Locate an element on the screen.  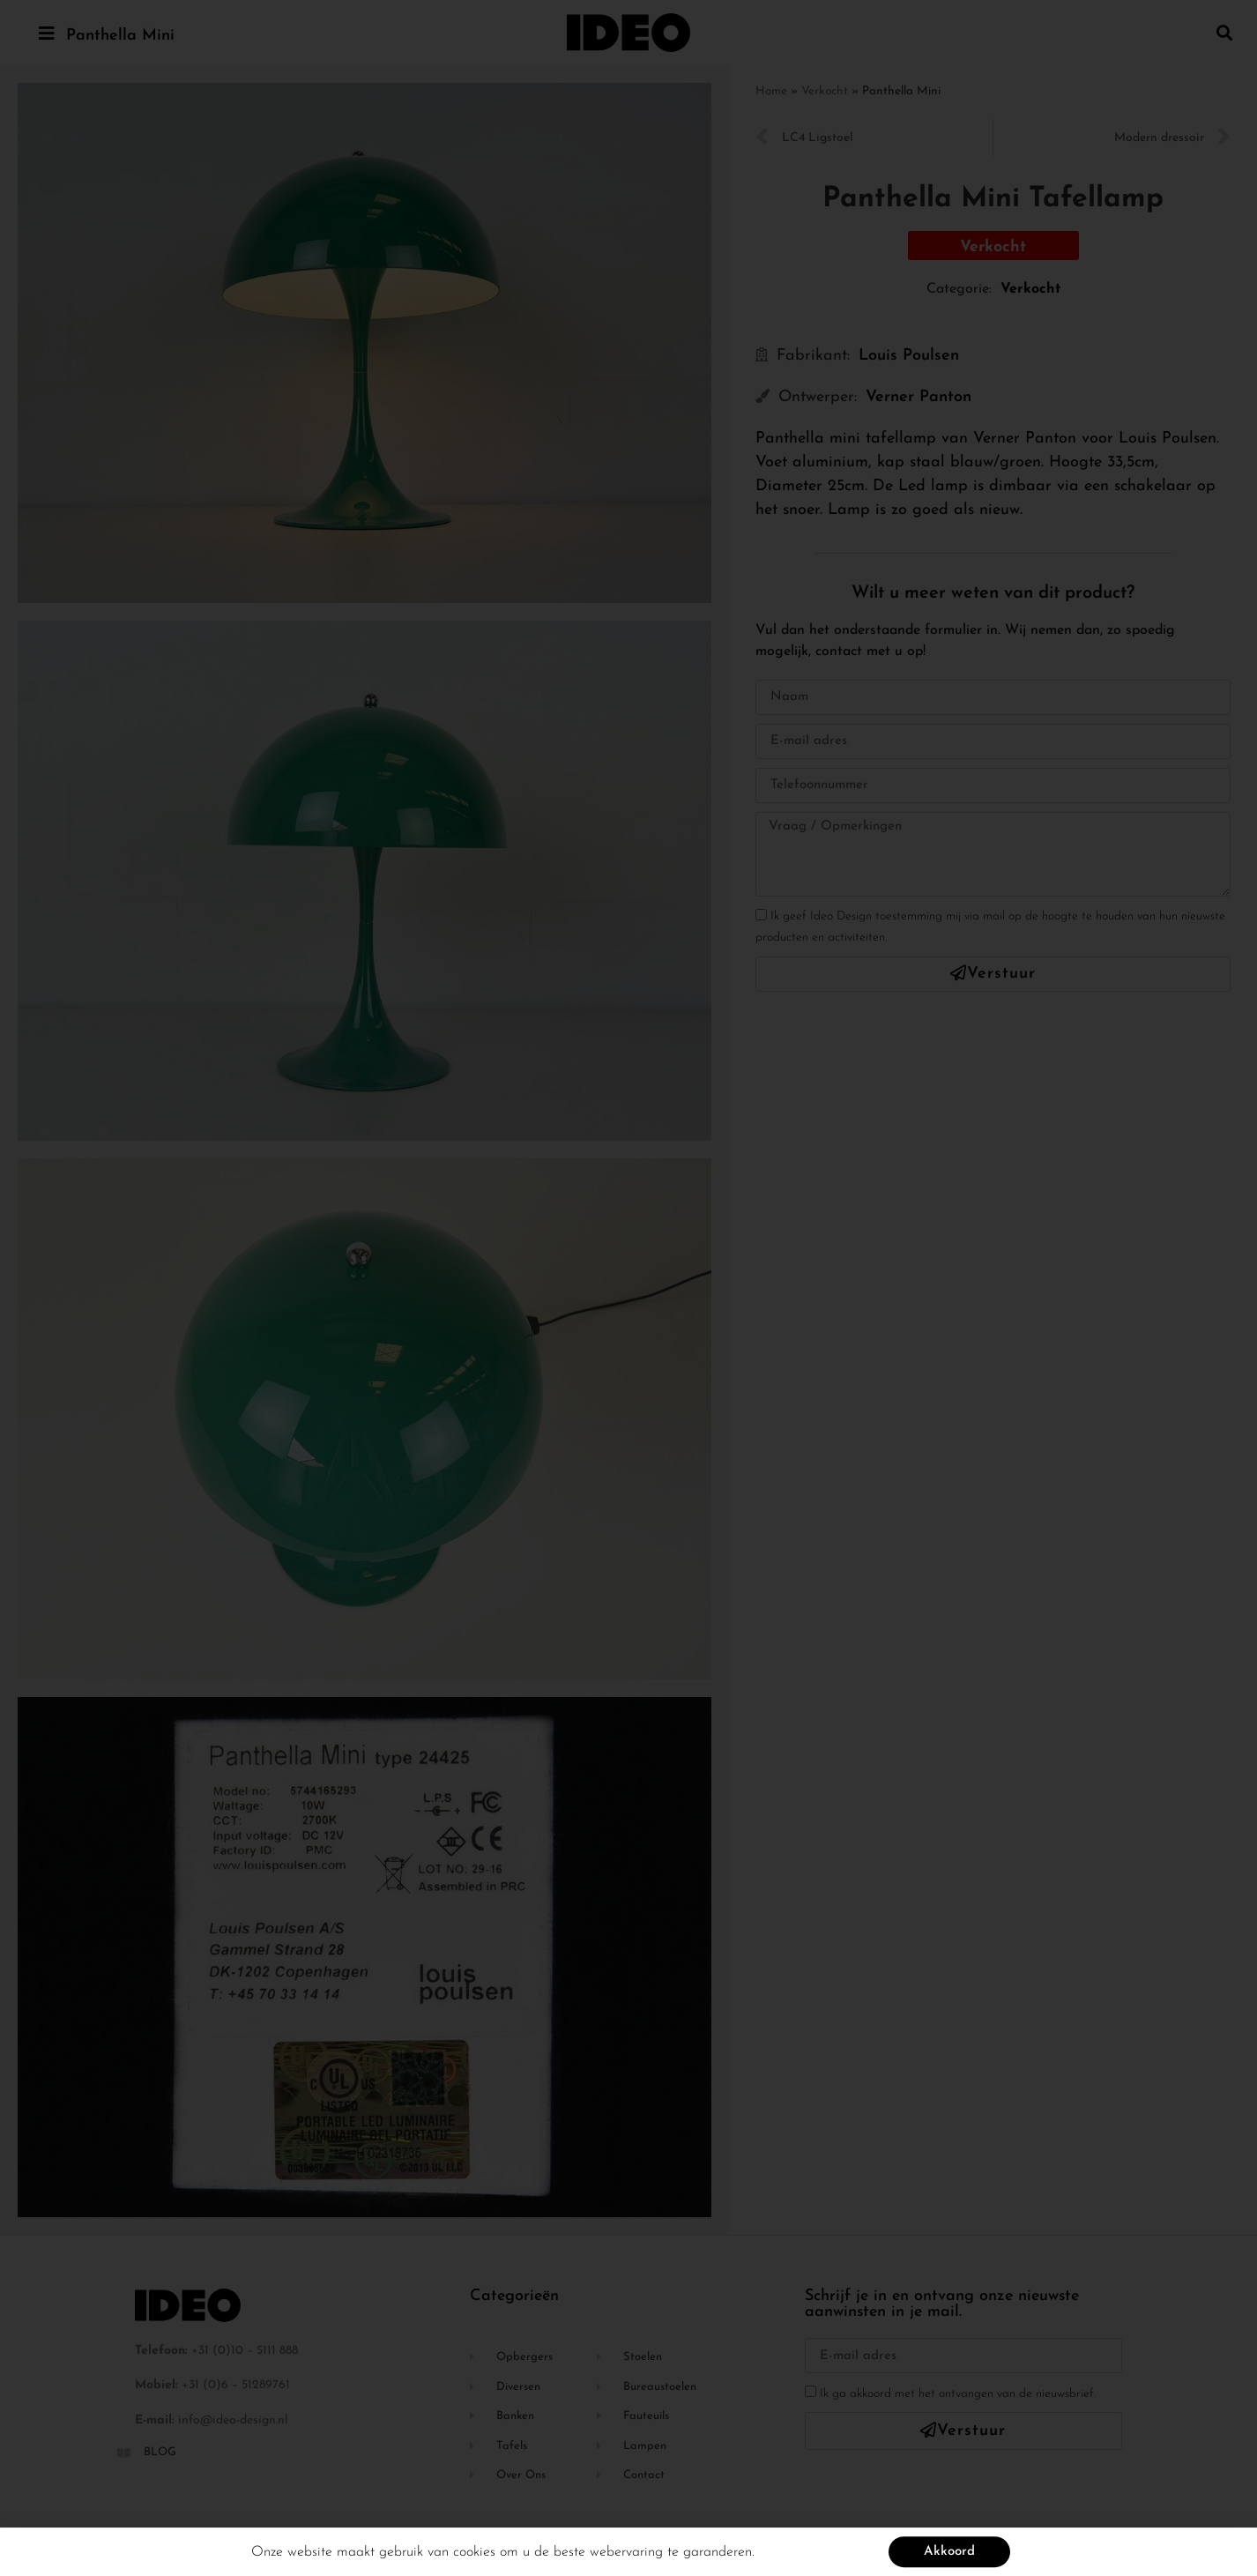
info@ideo-design.nl is located at coordinates (233, 2420).